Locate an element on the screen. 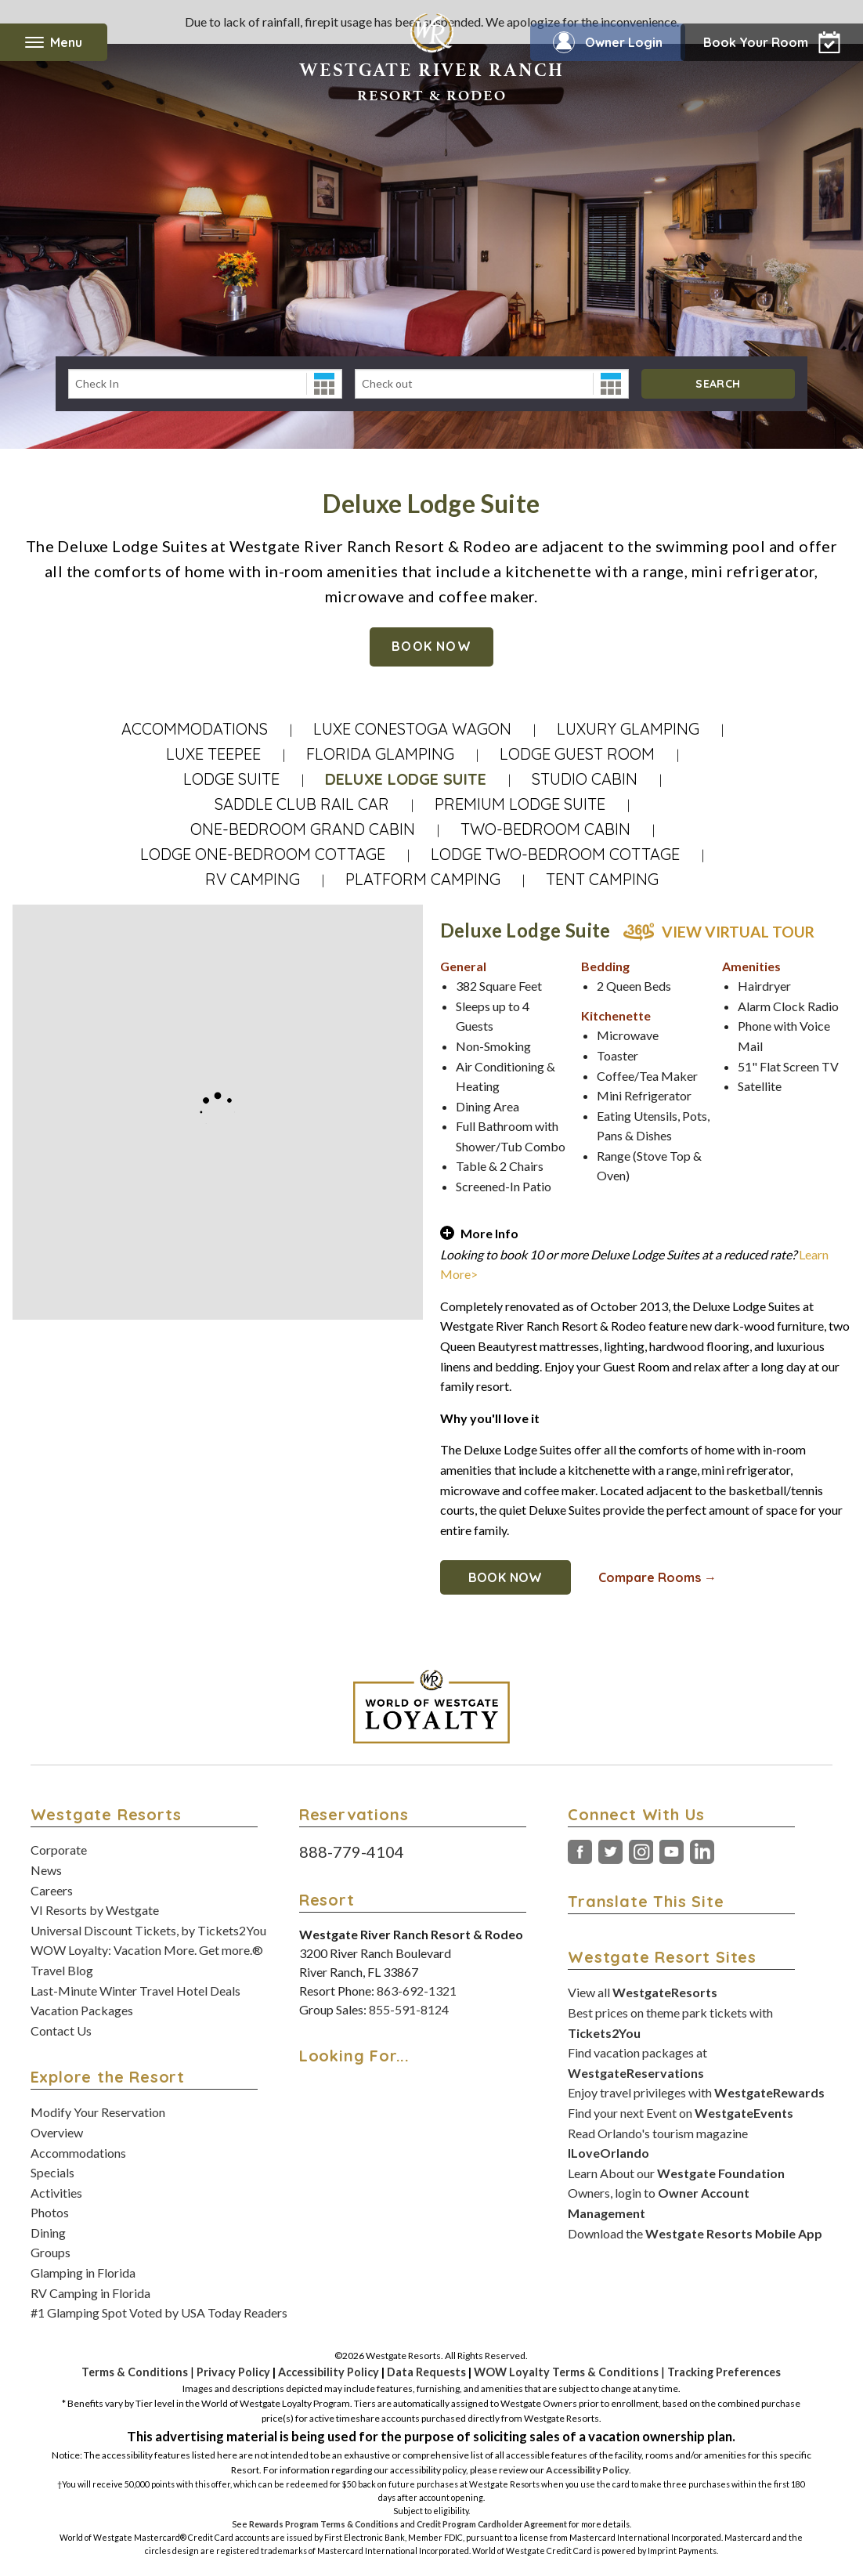 The width and height of the screenshot is (863, 2576). Facebook is located at coordinates (580, 1852).